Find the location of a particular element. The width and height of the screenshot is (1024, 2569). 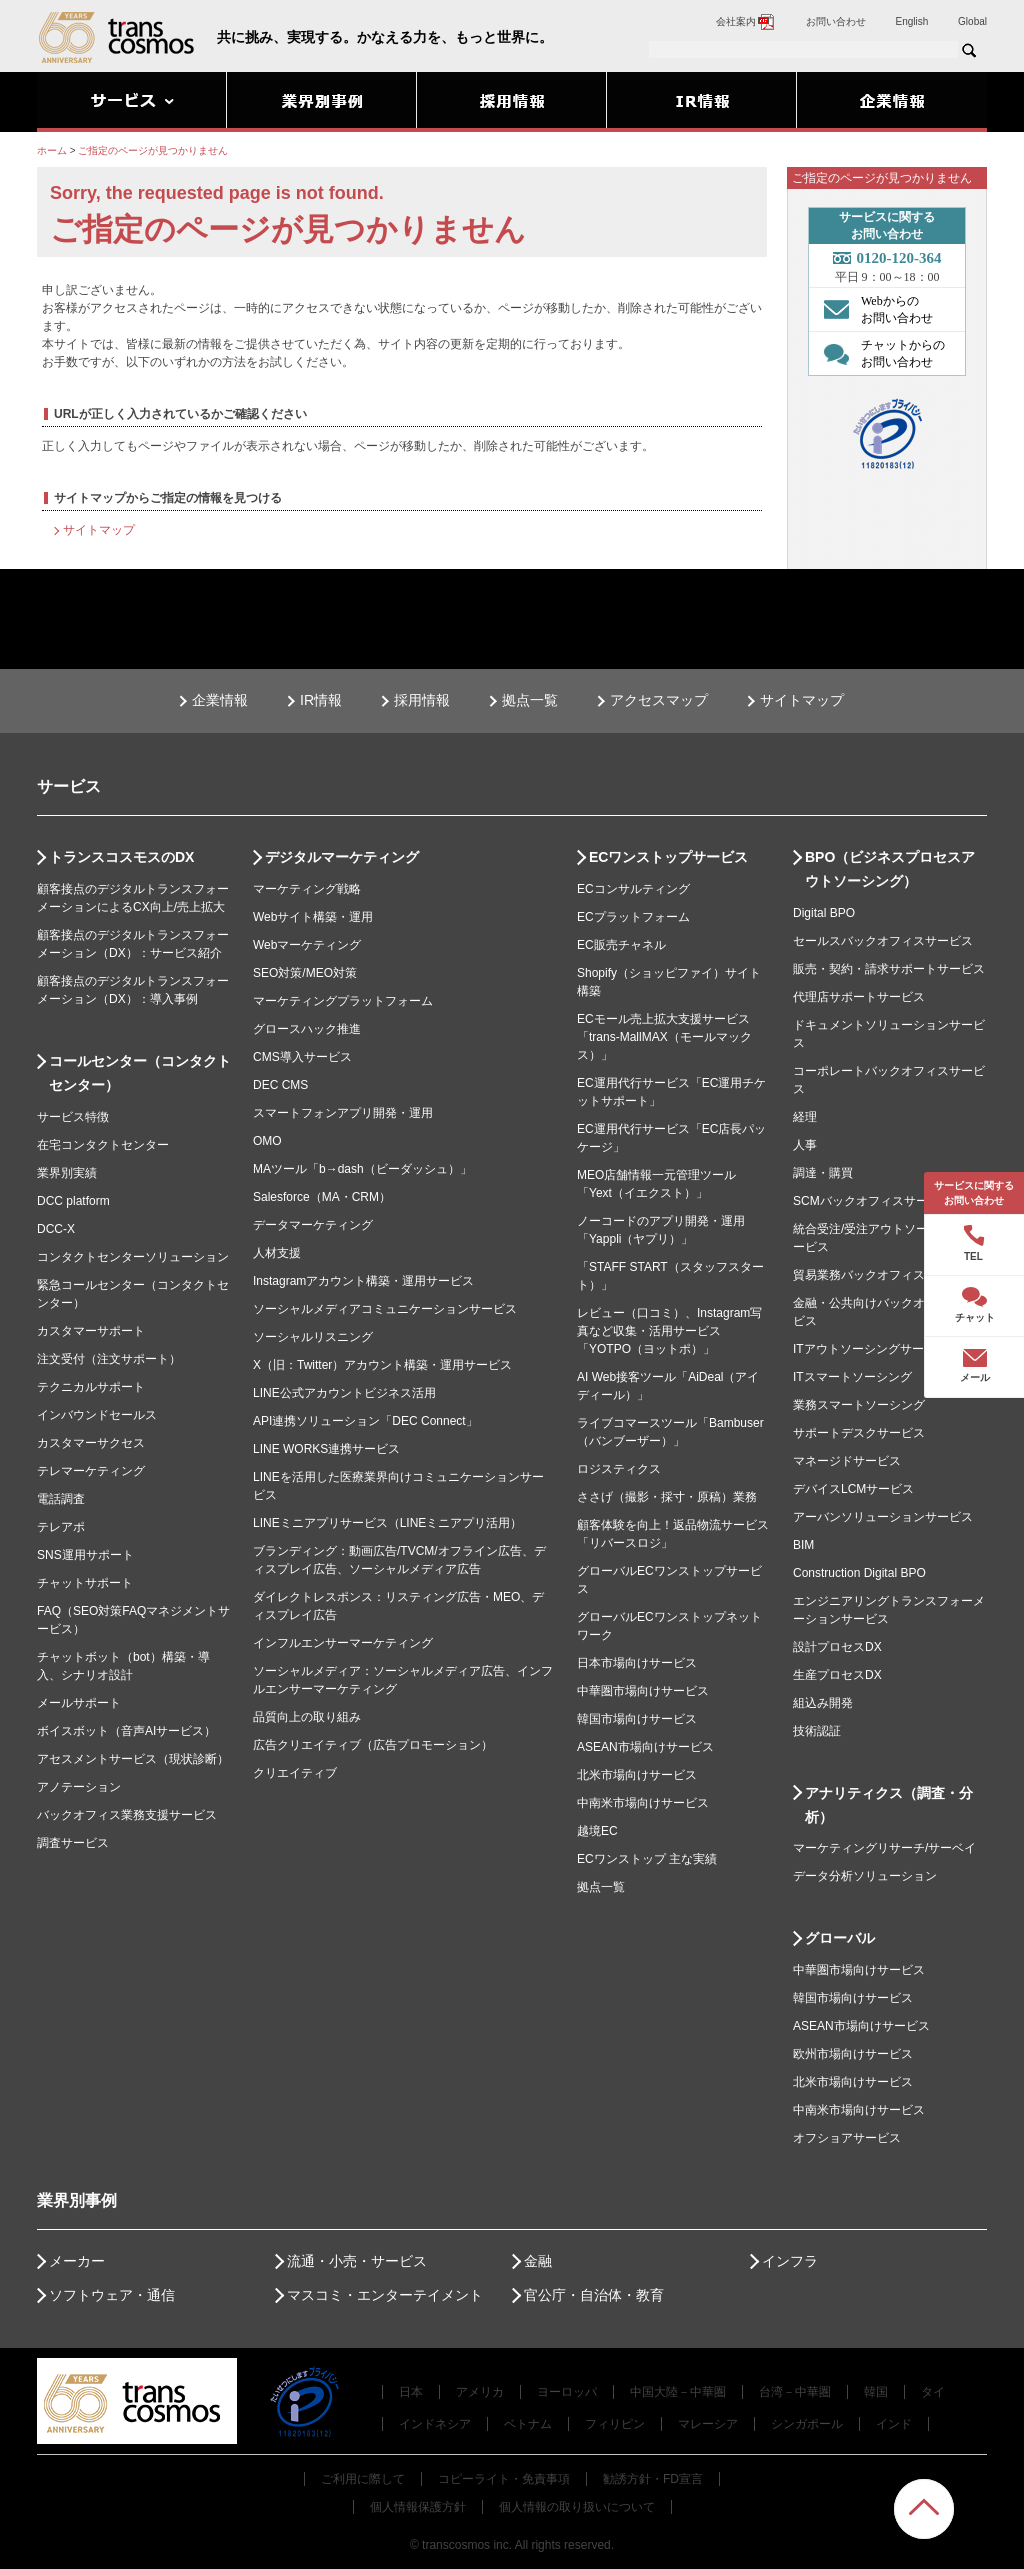

ヨーロッパ is located at coordinates (567, 2392).